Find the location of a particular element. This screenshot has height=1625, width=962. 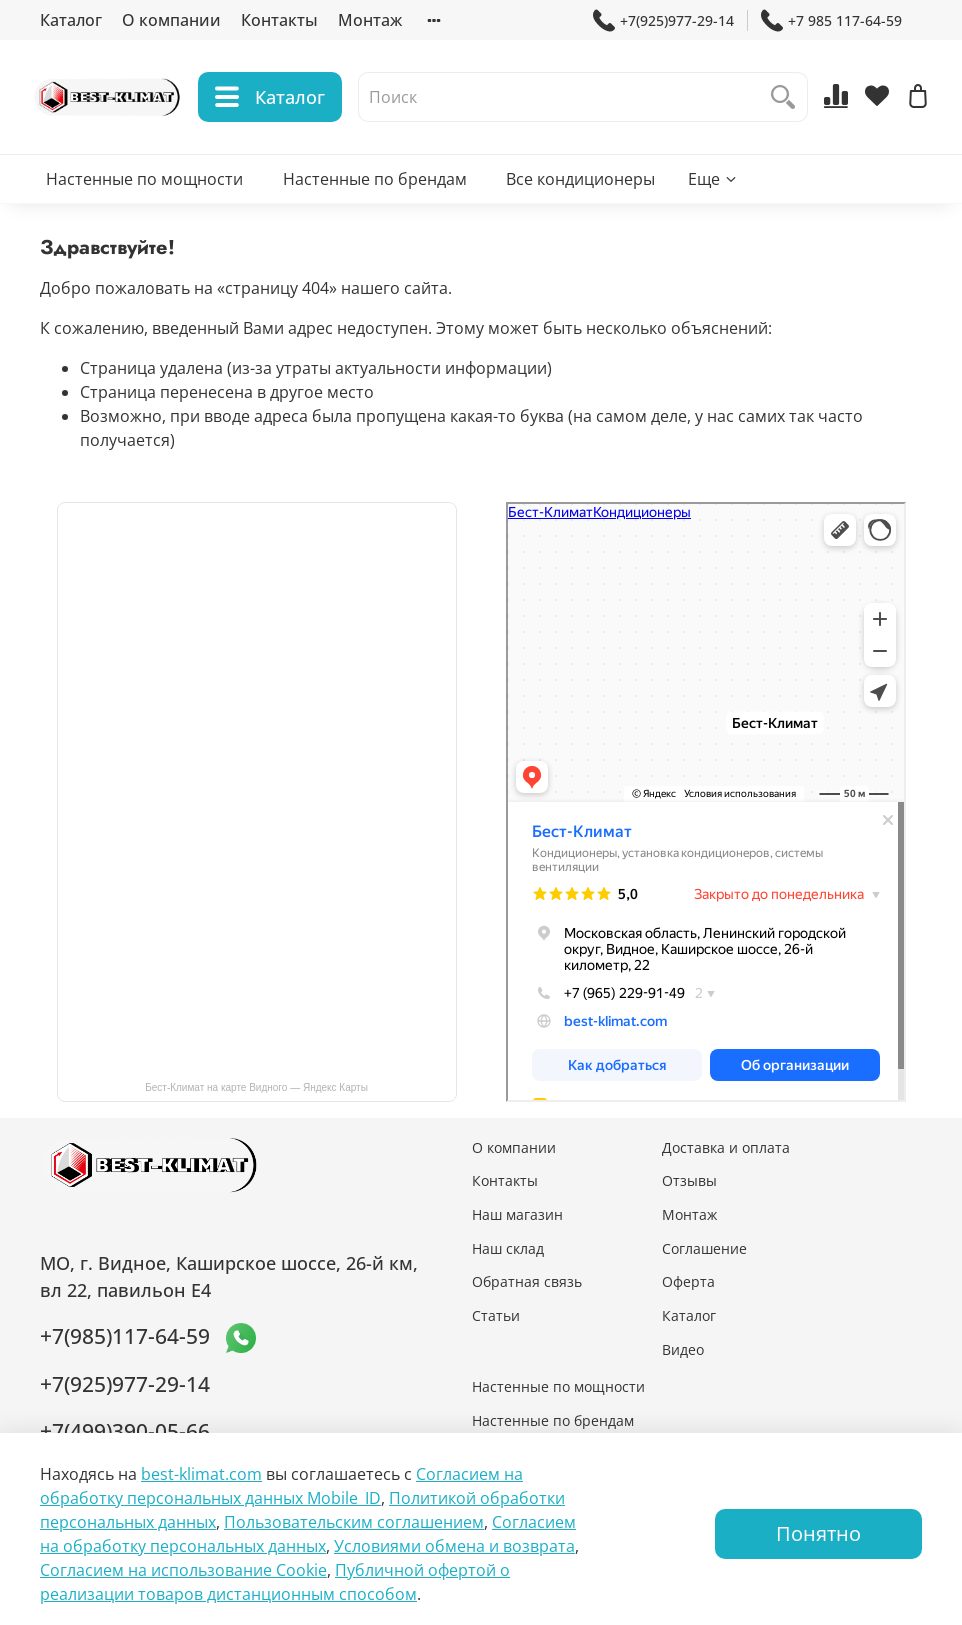

Оферта is located at coordinates (688, 1281).